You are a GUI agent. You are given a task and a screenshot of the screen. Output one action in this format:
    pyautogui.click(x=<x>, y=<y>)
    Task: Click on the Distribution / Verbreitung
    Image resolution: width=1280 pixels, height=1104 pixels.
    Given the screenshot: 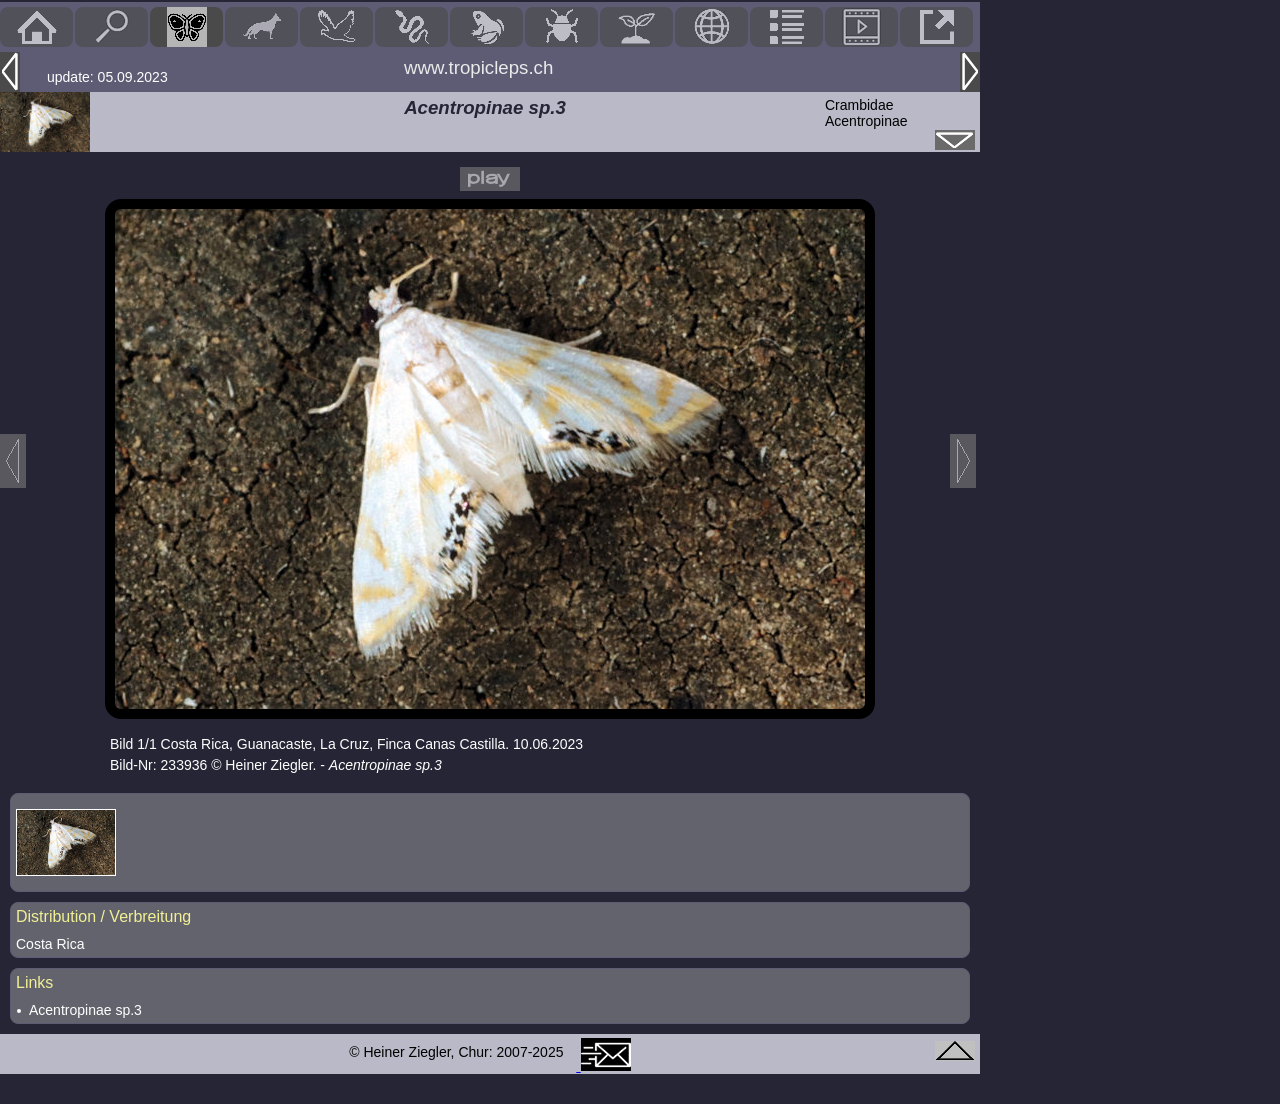 What is the action you would take?
    pyautogui.click(x=103, y=916)
    